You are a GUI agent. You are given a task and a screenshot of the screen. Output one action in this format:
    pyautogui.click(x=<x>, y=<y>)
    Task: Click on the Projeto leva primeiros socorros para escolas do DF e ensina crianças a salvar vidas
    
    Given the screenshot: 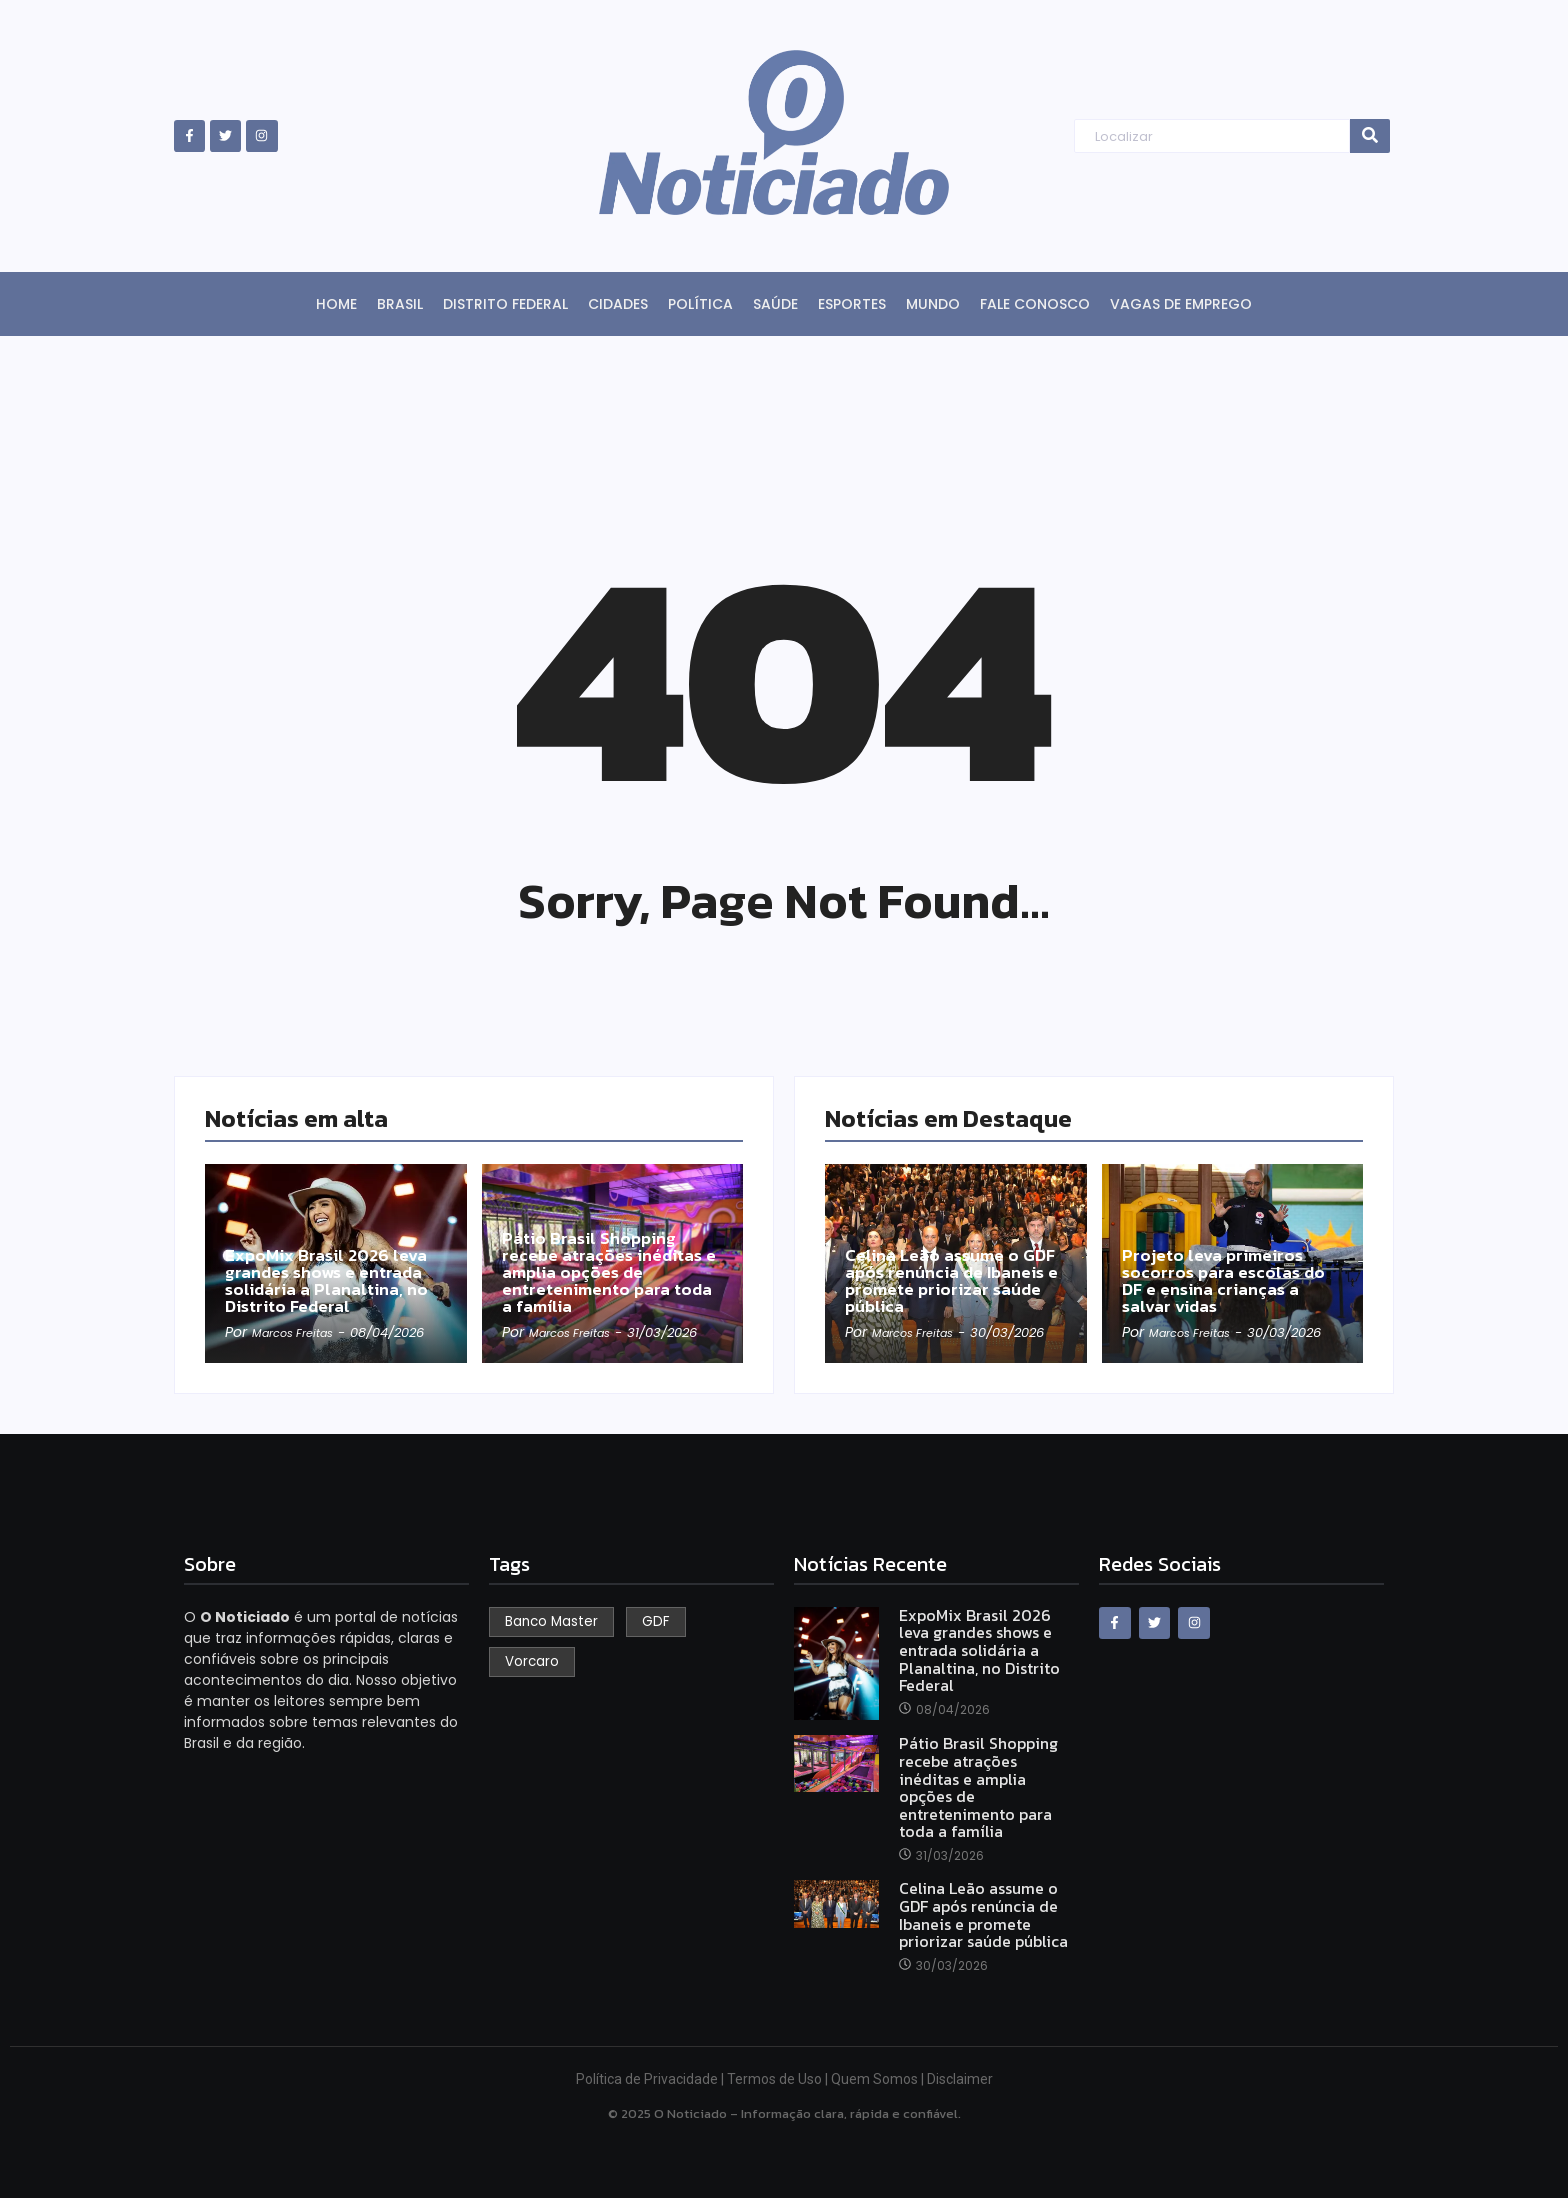 What is the action you would take?
    pyautogui.click(x=1225, y=1261)
    